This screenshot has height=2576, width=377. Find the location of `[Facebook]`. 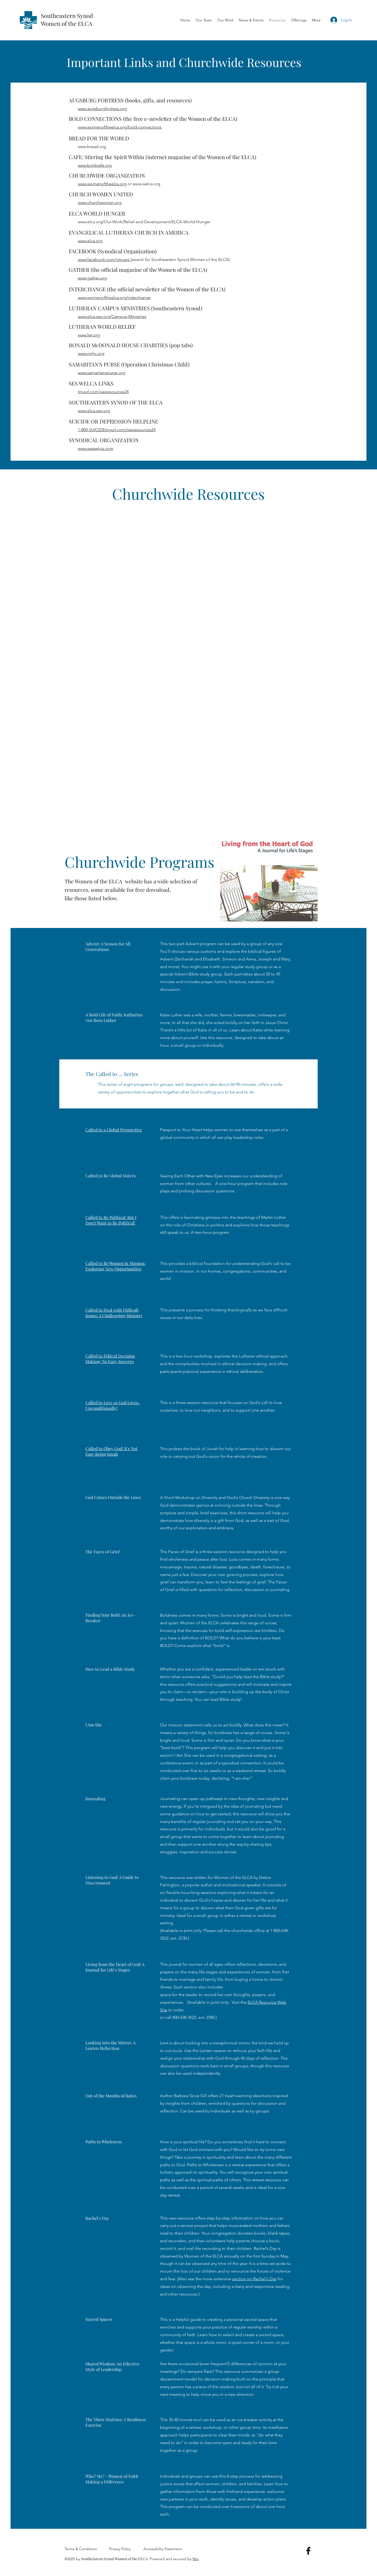

[Facebook] is located at coordinates (308, 2551).